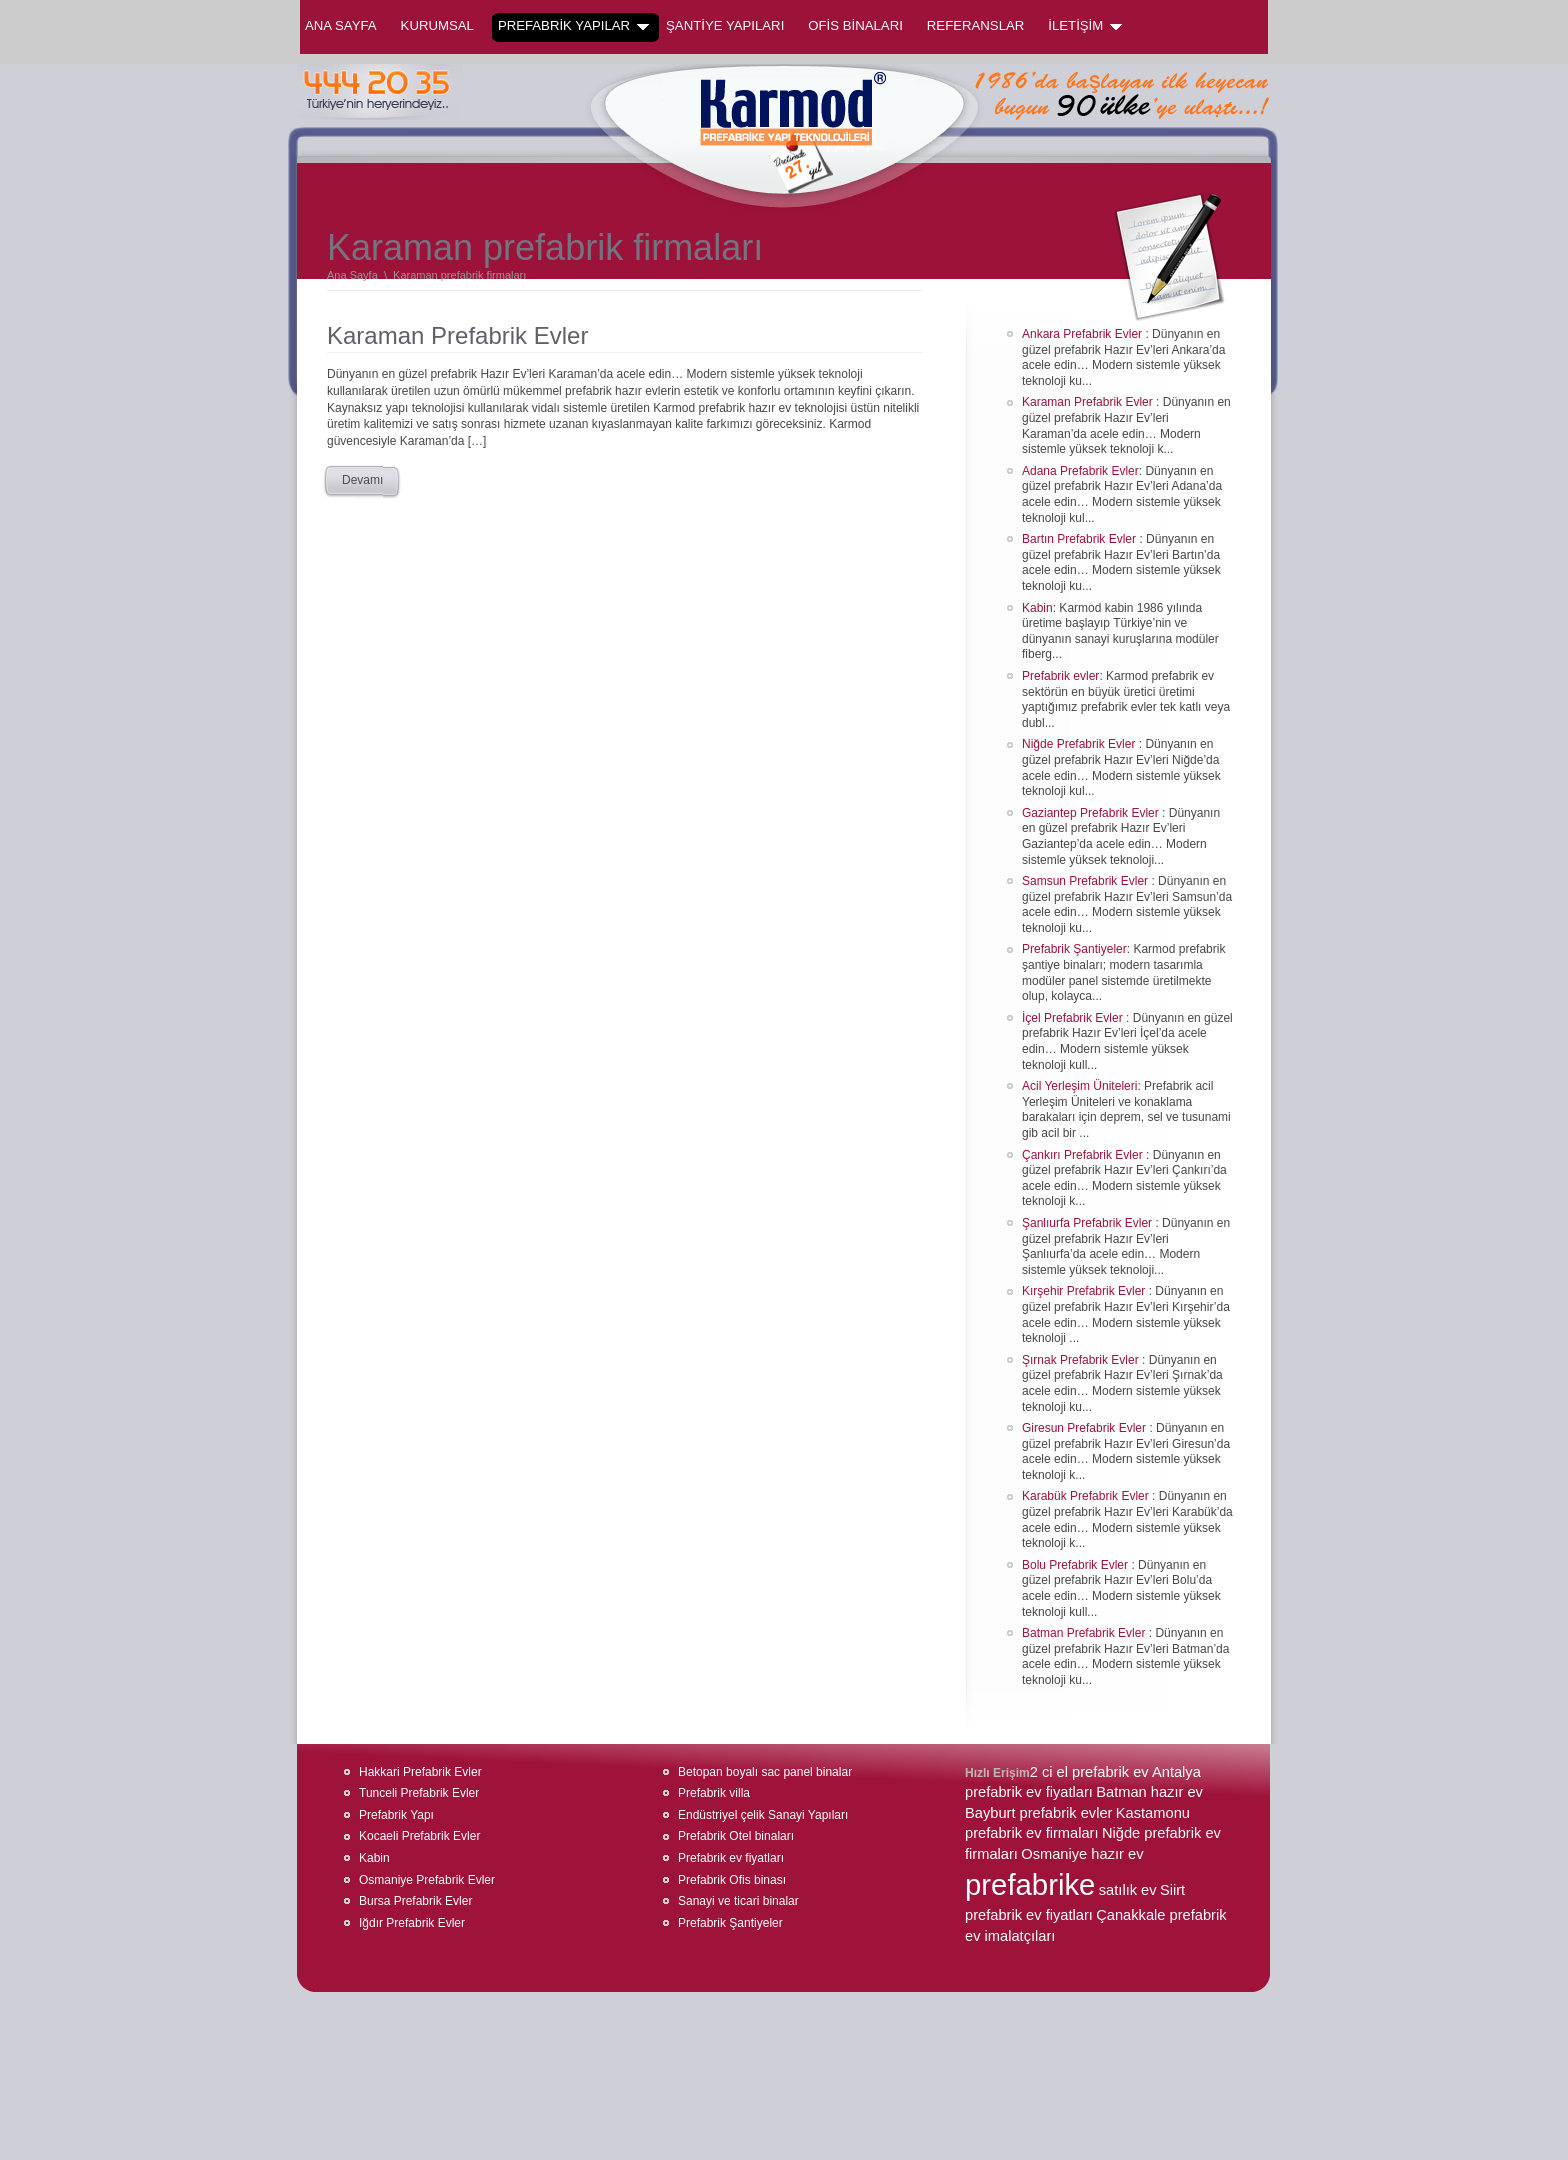 The image size is (1568, 2160). I want to click on Ana Sayfa, so click(341, 25).